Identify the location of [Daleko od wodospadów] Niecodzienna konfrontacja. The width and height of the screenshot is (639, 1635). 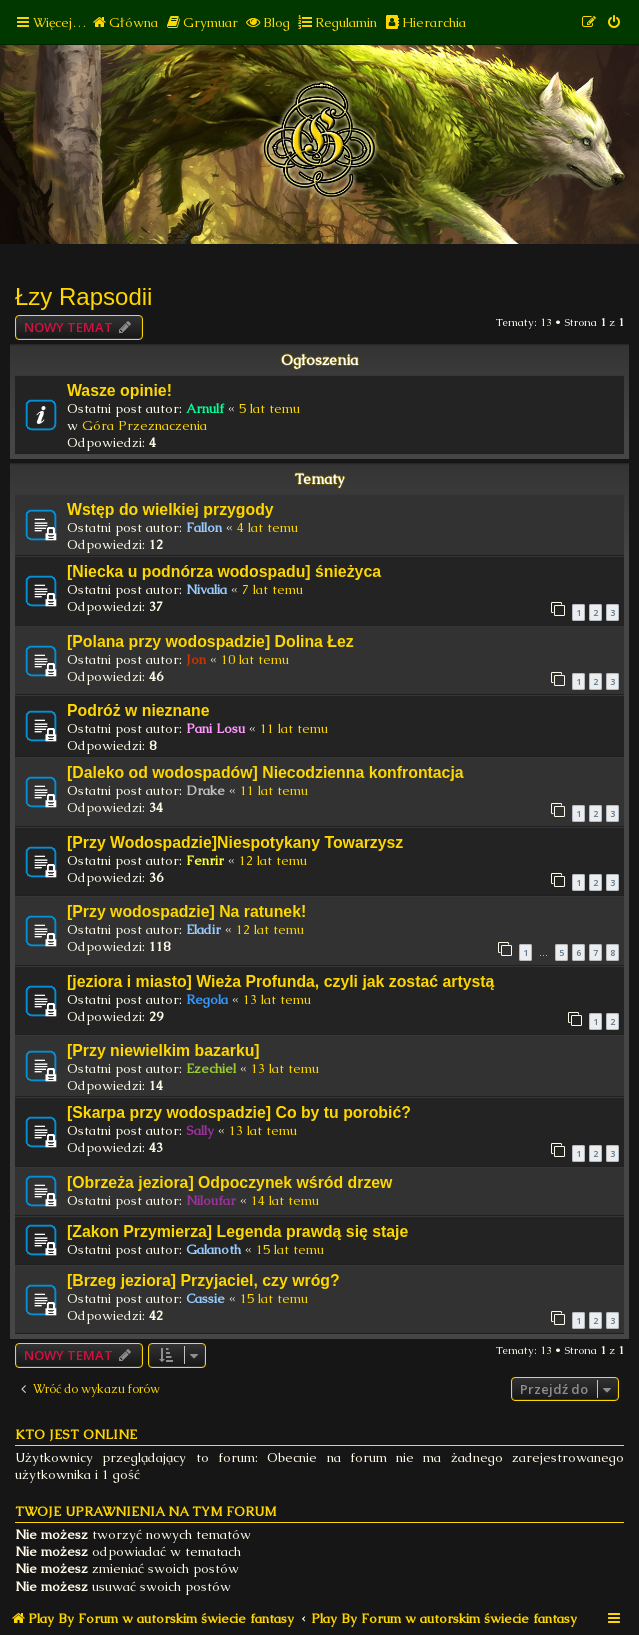
(265, 772).